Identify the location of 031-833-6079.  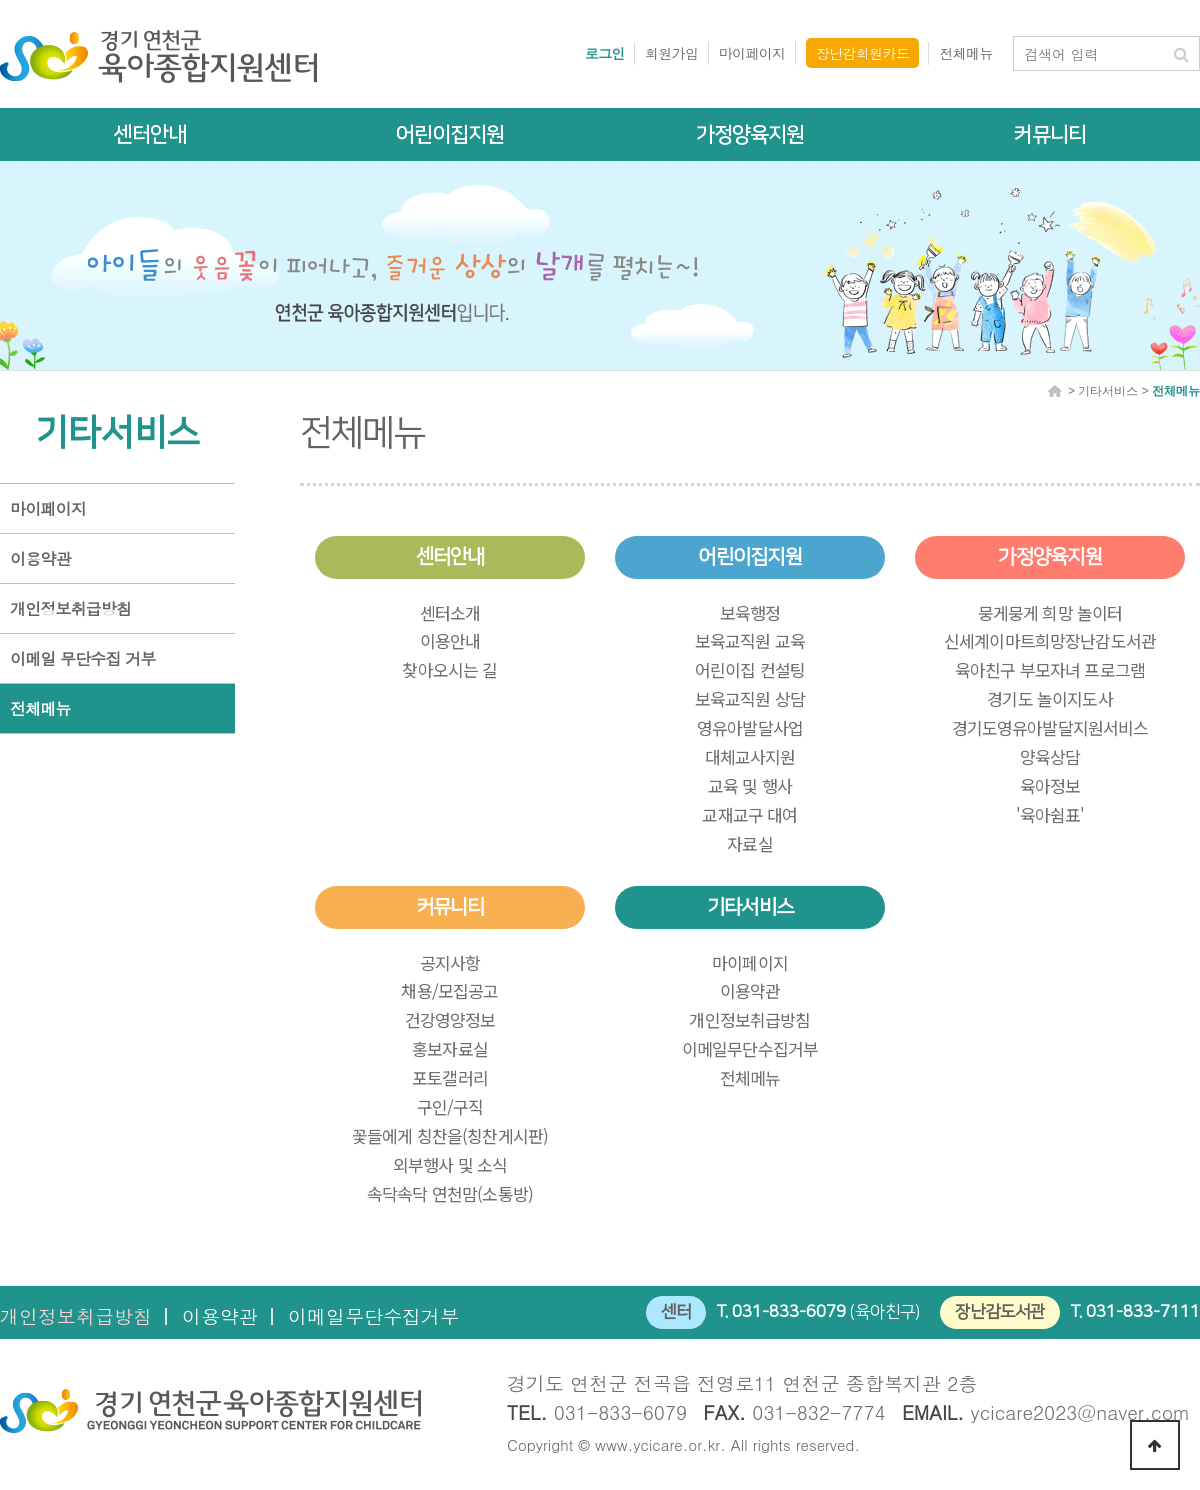
(789, 1312).